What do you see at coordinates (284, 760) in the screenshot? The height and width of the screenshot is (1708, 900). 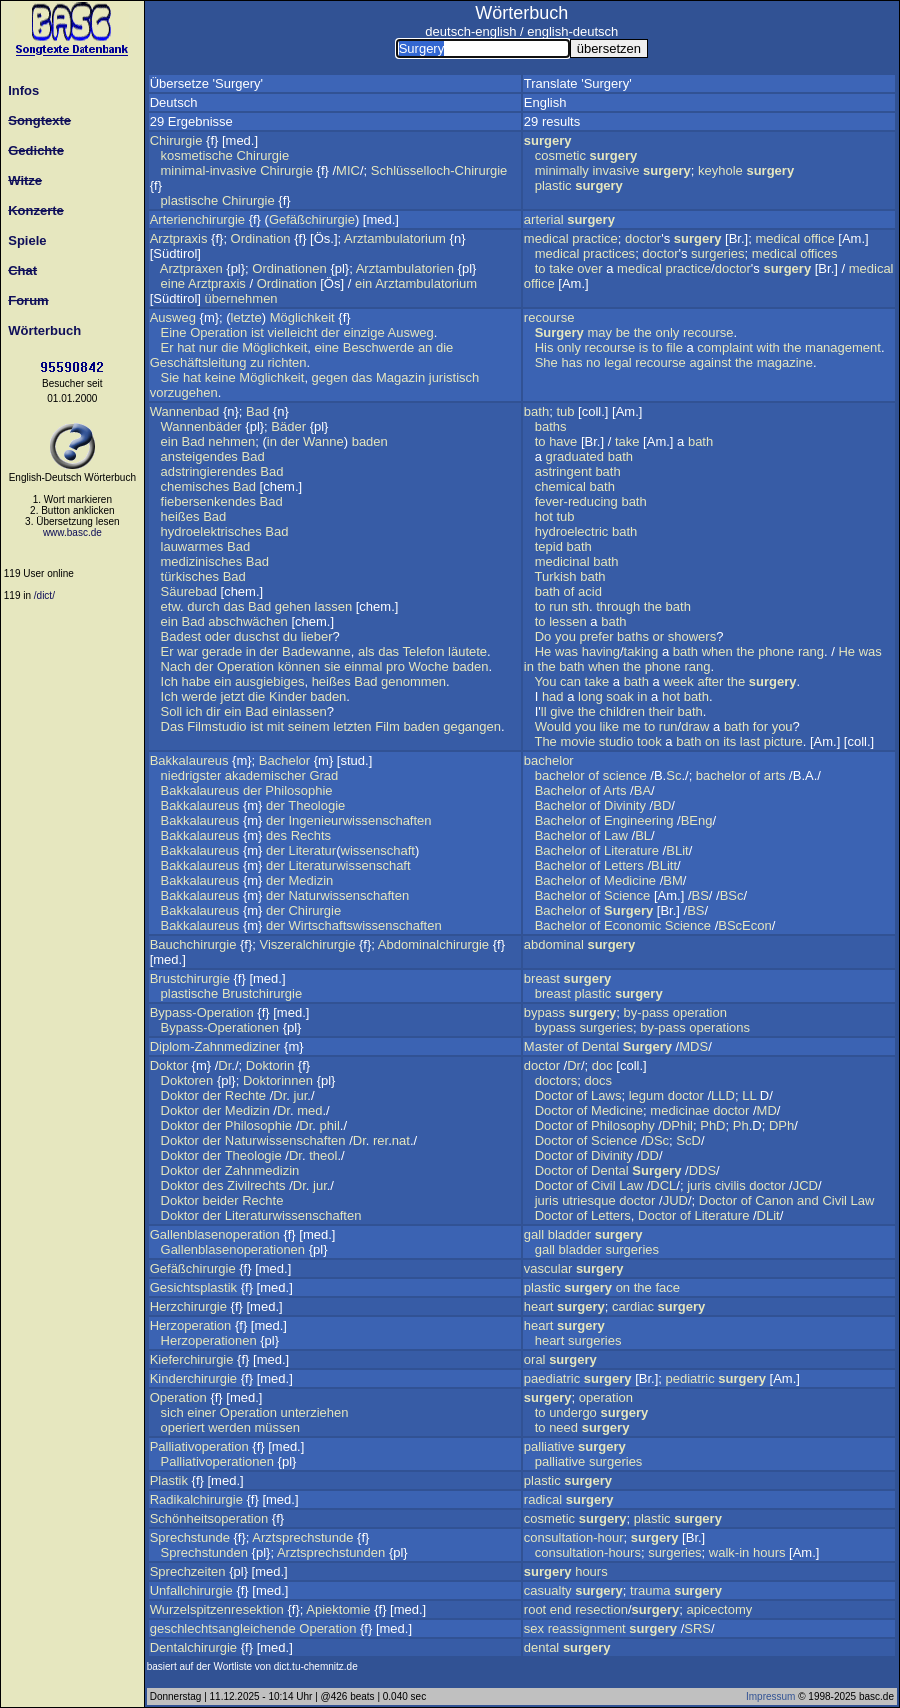 I see `Bachelor` at bounding box center [284, 760].